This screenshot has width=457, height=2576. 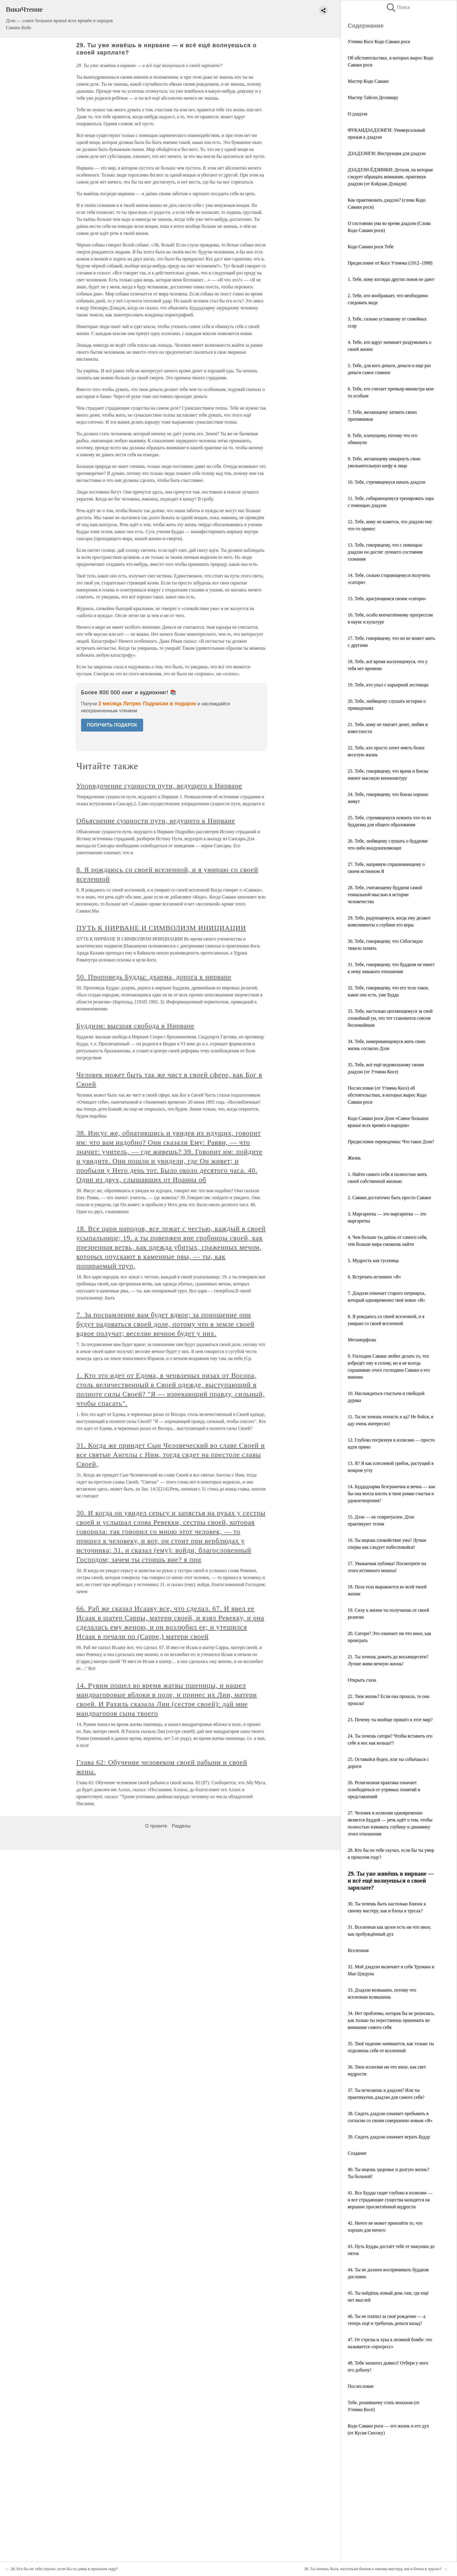 What do you see at coordinates (358, 1950) in the screenshot?
I see `Вселенная` at bounding box center [358, 1950].